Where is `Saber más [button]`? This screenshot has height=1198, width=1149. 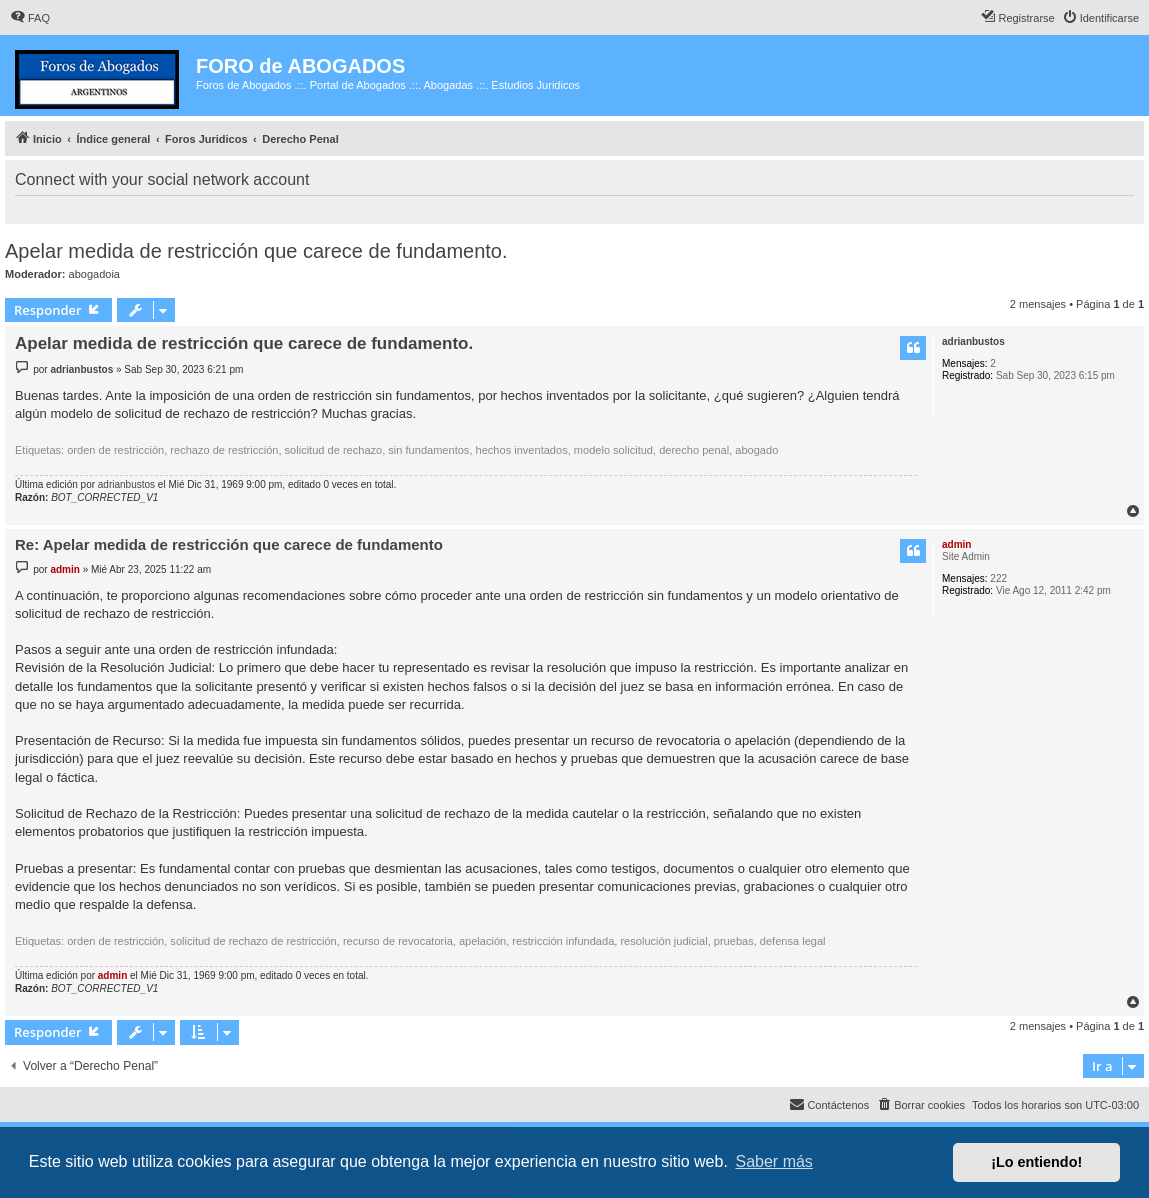
Saber más [button] is located at coordinates (774, 1161).